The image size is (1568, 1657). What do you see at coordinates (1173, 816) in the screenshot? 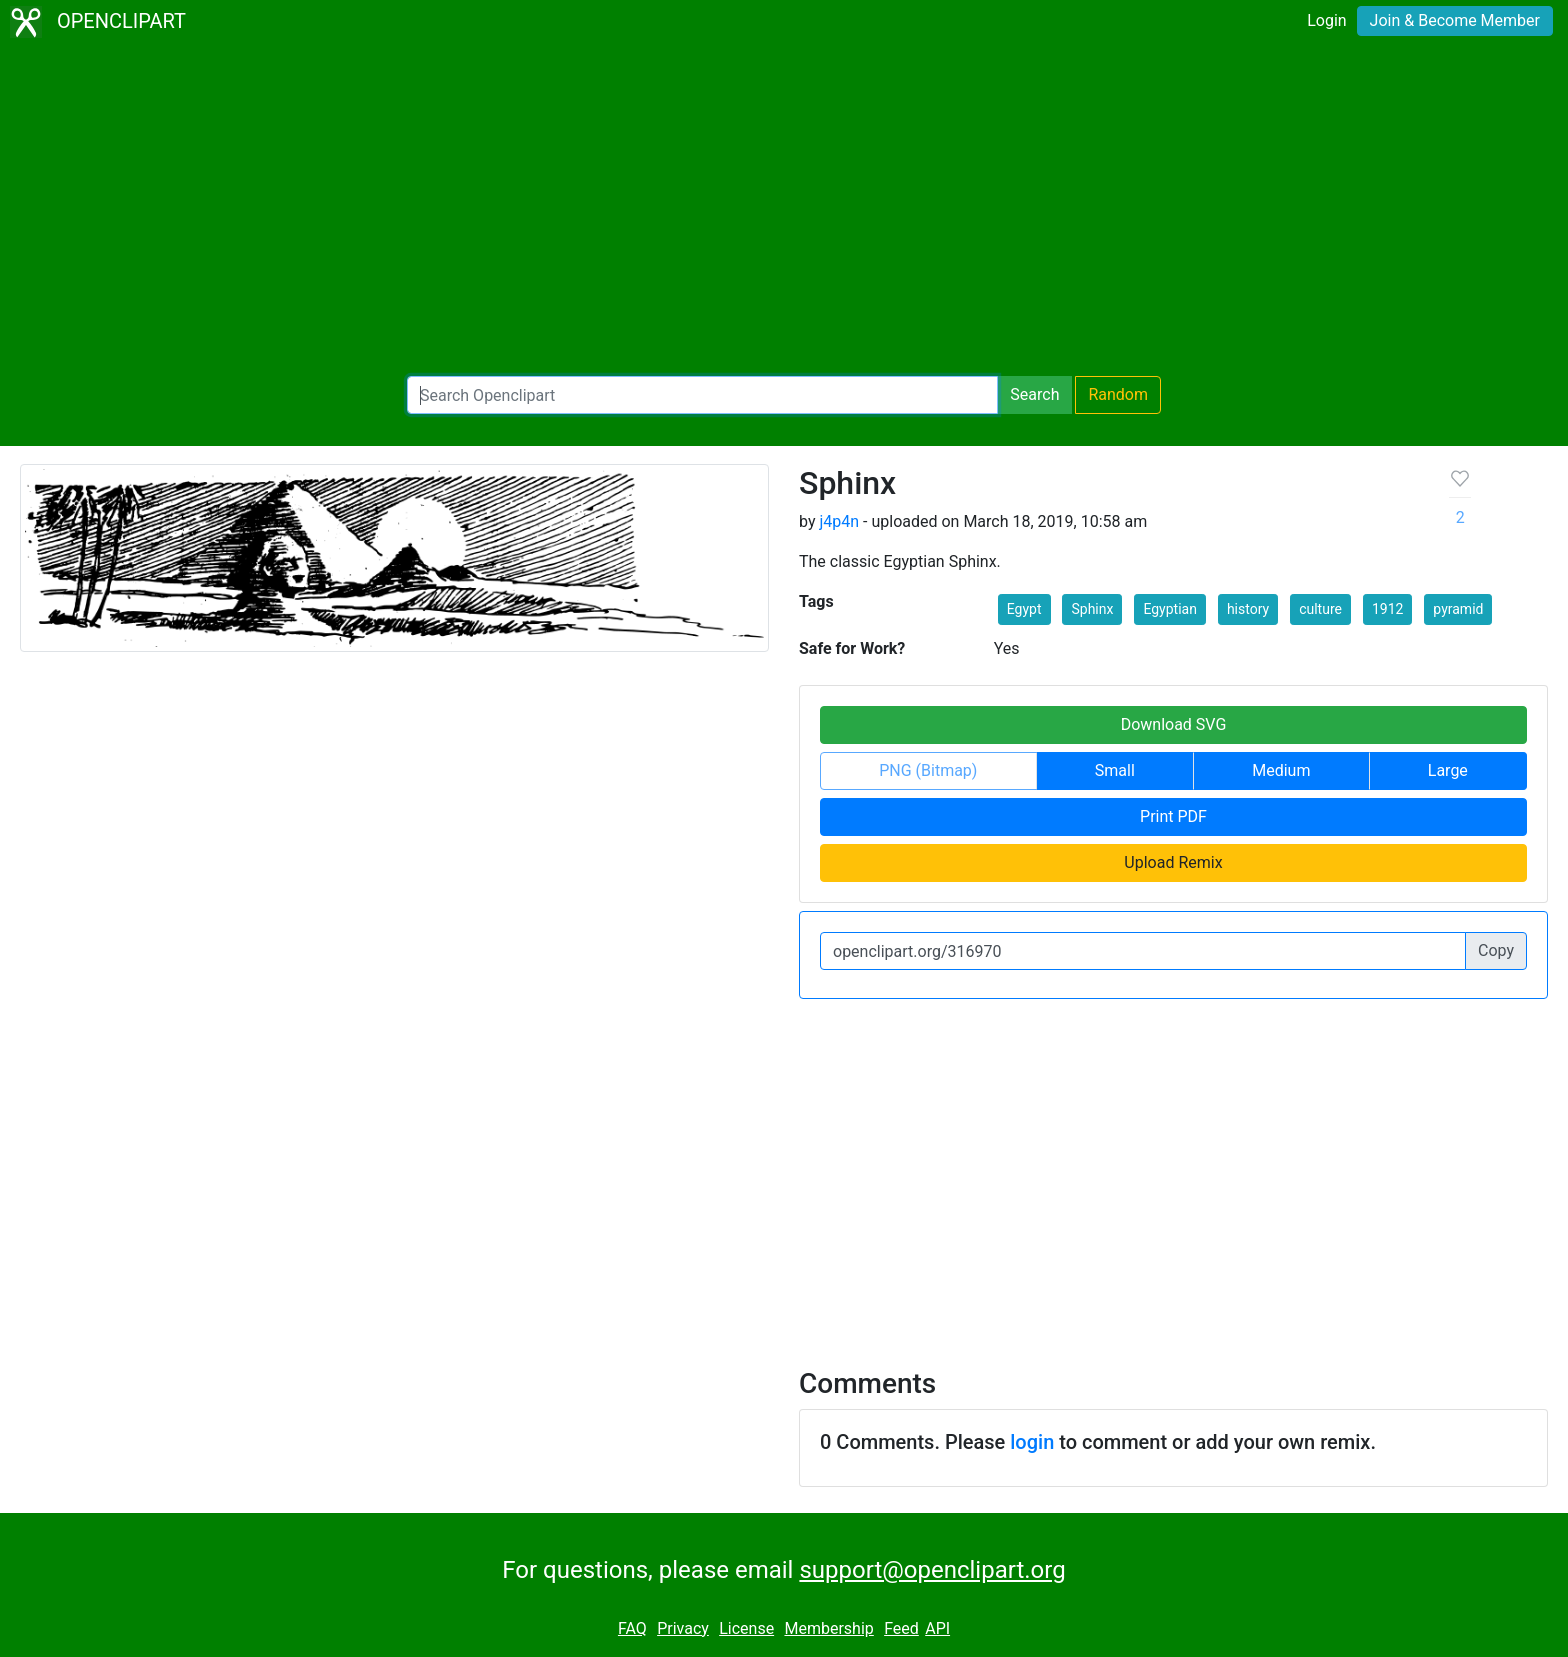
I see `Print PDF [button]` at bounding box center [1173, 816].